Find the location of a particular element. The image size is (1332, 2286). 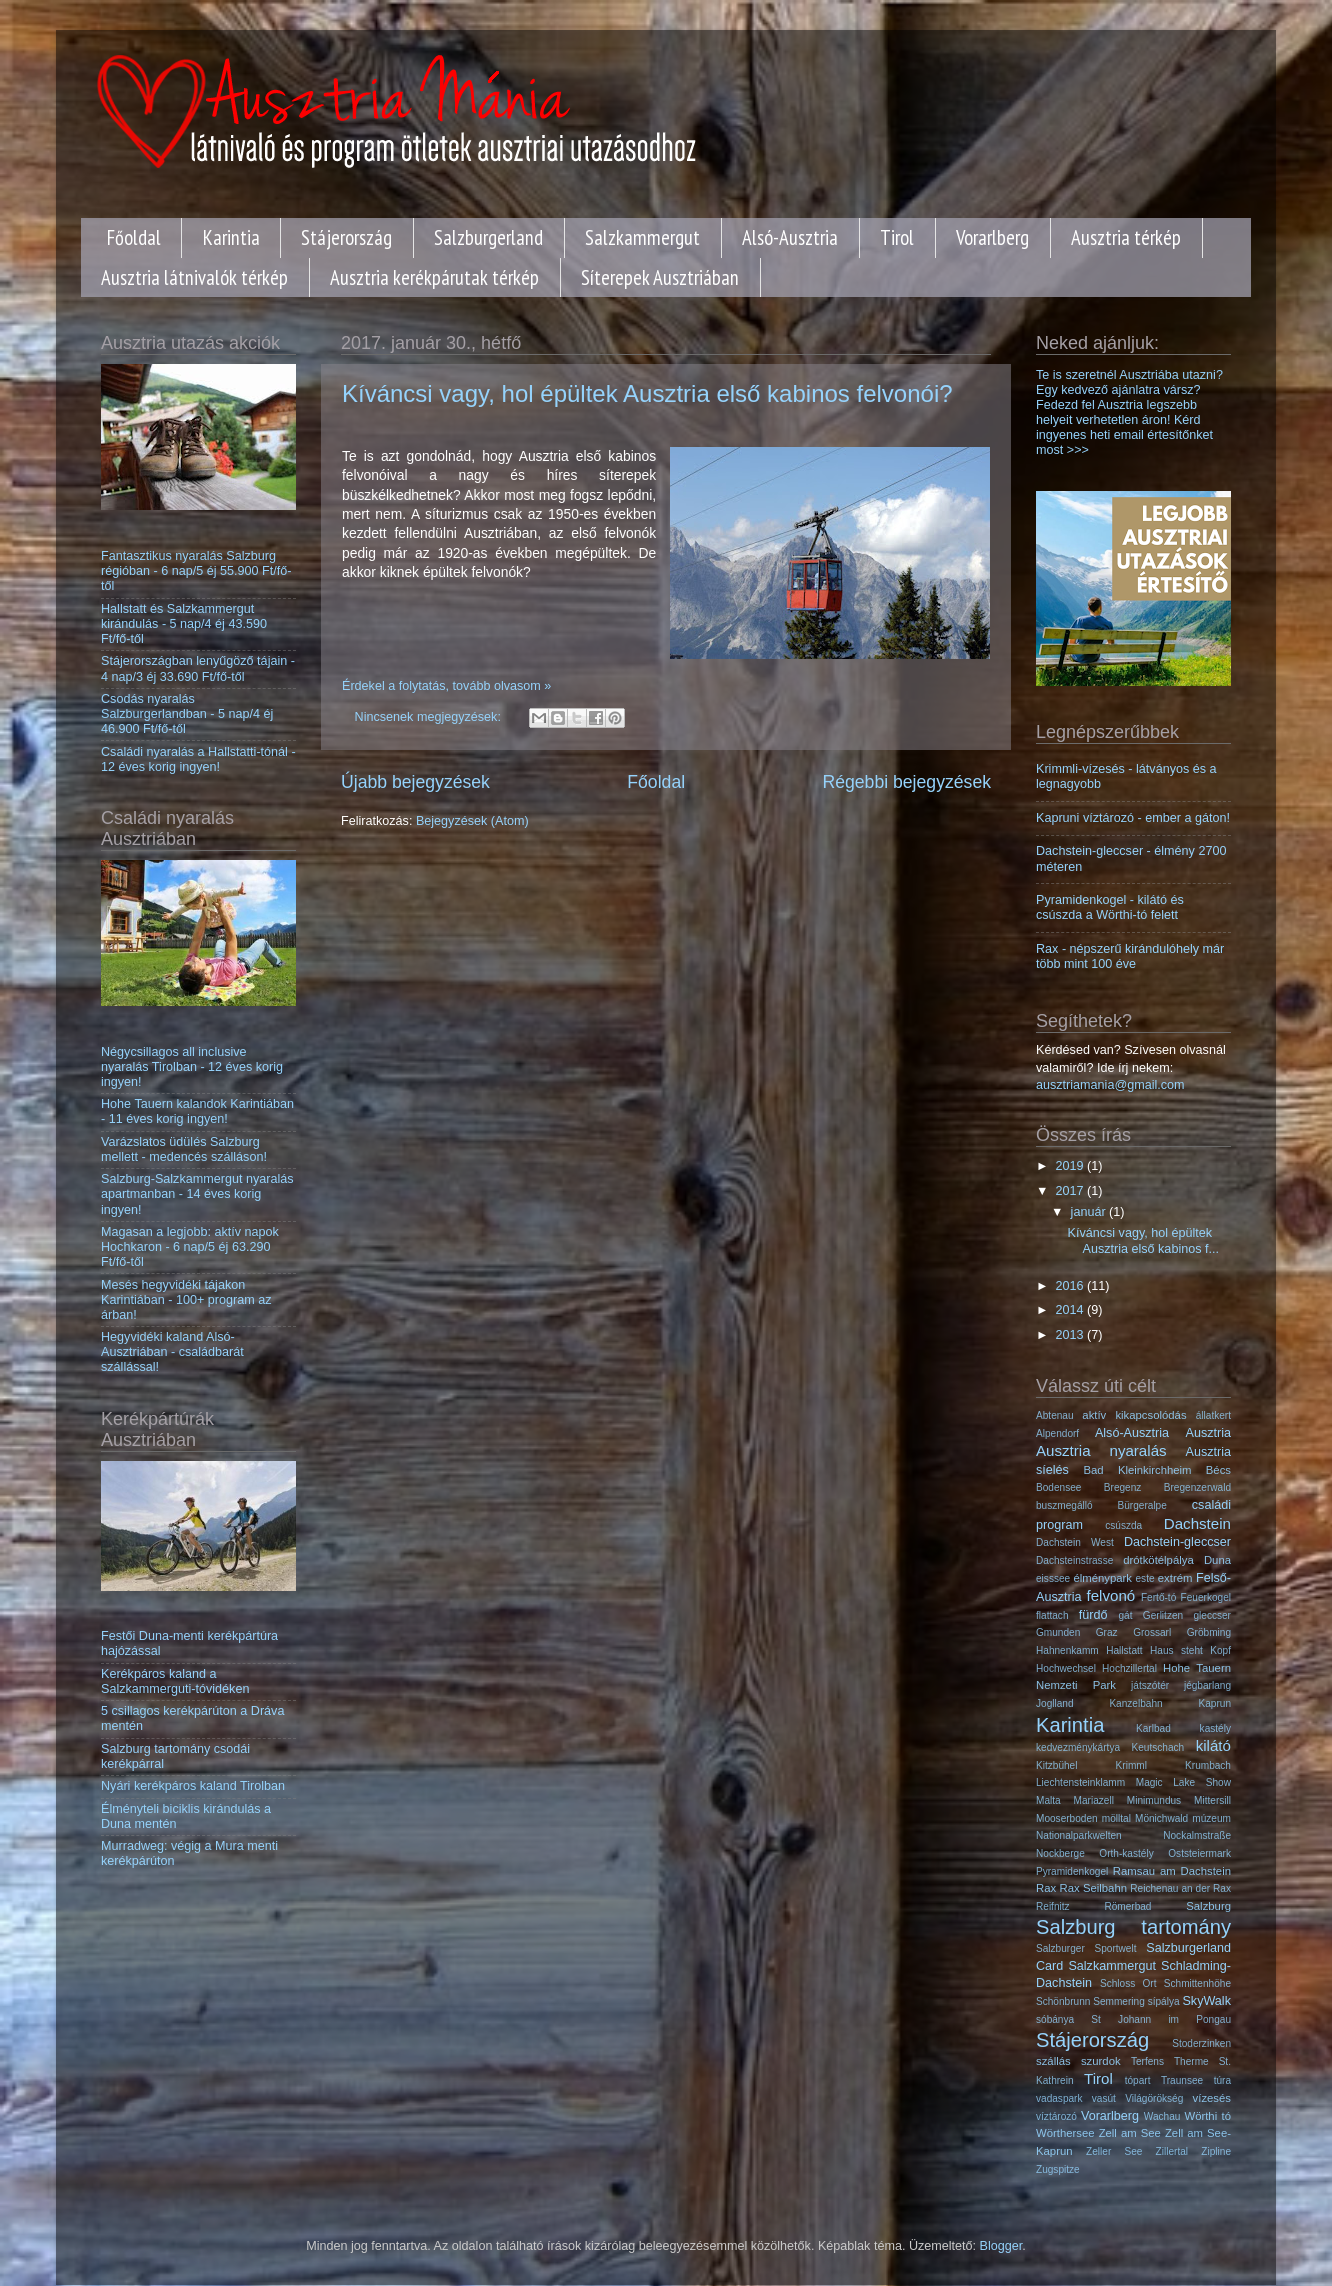

Bad Kleinkirchheim is located at coordinates (1138, 1470).